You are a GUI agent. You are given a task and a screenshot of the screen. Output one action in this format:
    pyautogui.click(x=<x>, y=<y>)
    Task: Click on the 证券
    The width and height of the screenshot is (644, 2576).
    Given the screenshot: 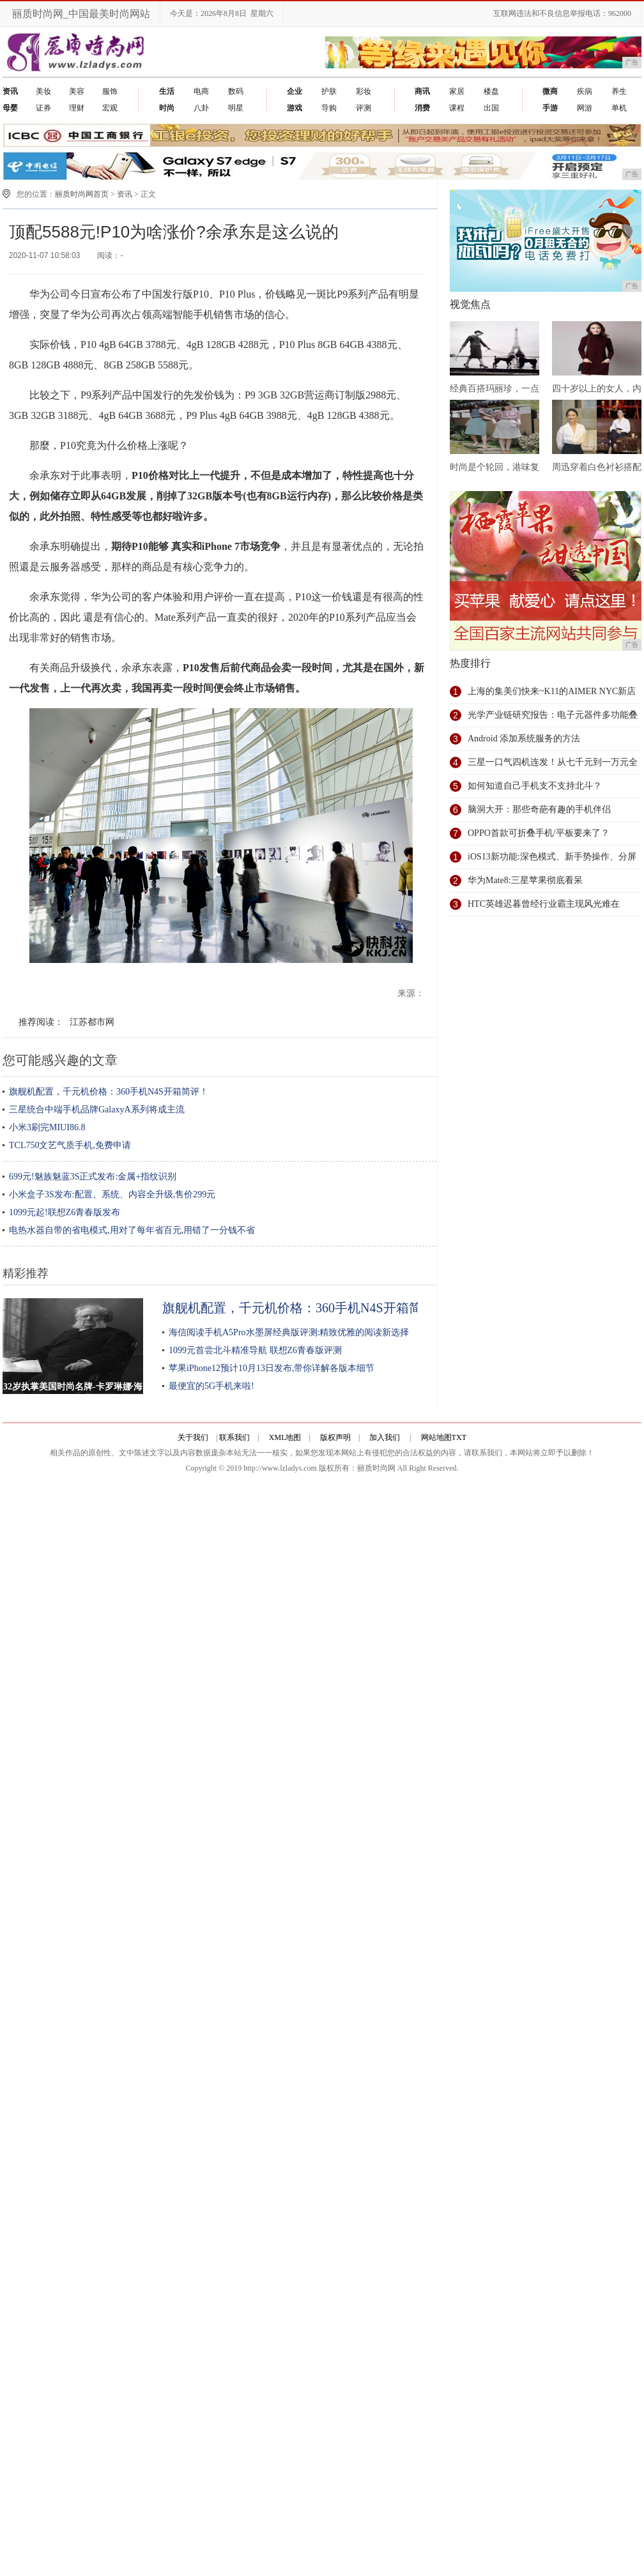 What is the action you would take?
    pyautogui.click(x=43, y=107)
    